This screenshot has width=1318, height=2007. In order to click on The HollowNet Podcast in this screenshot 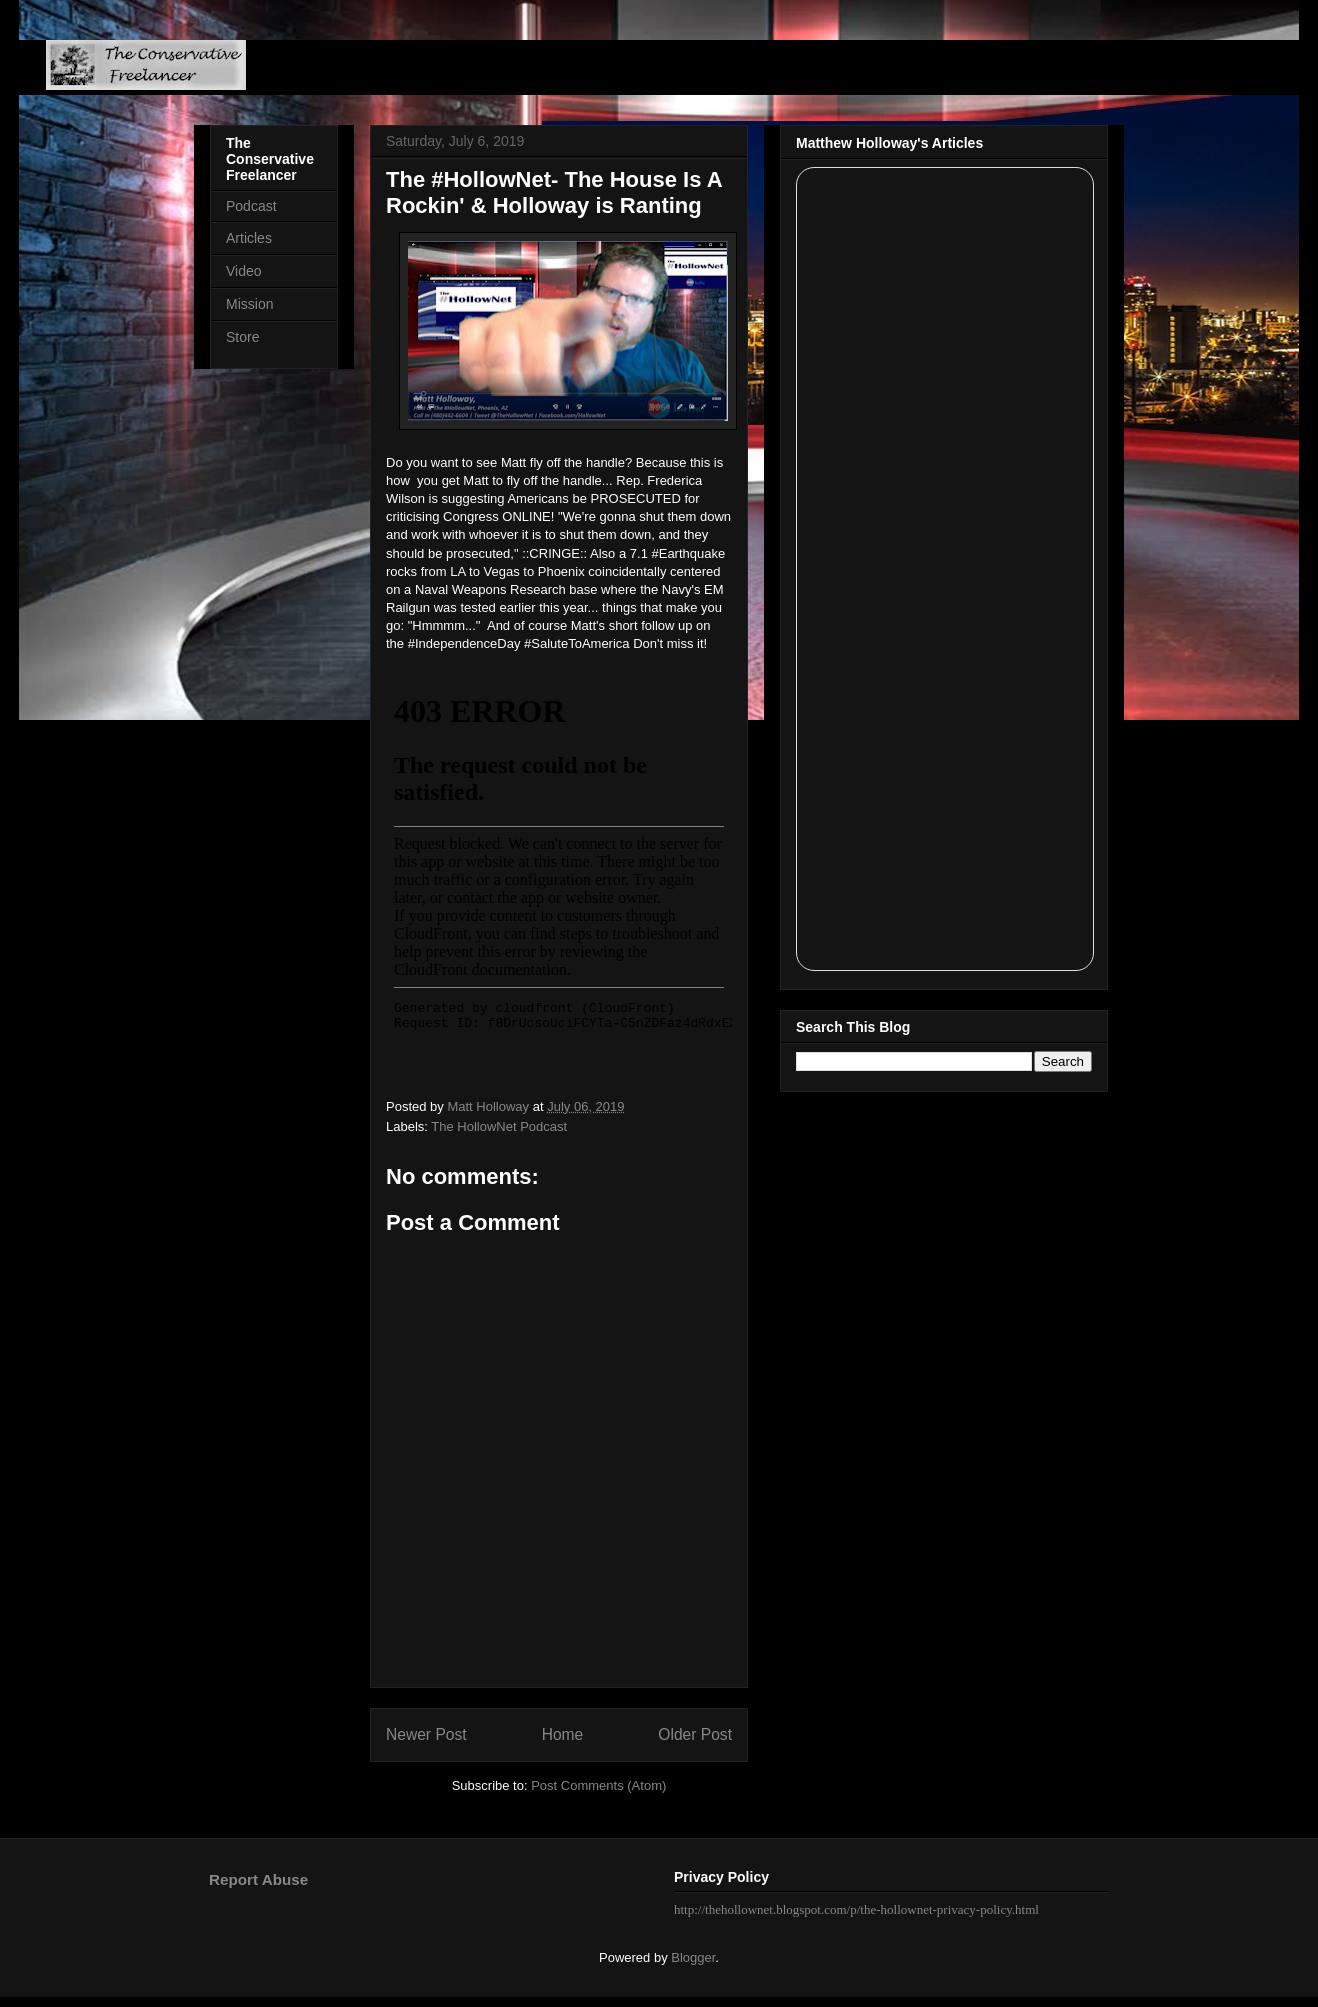, I will do `click(499, 1126)`.